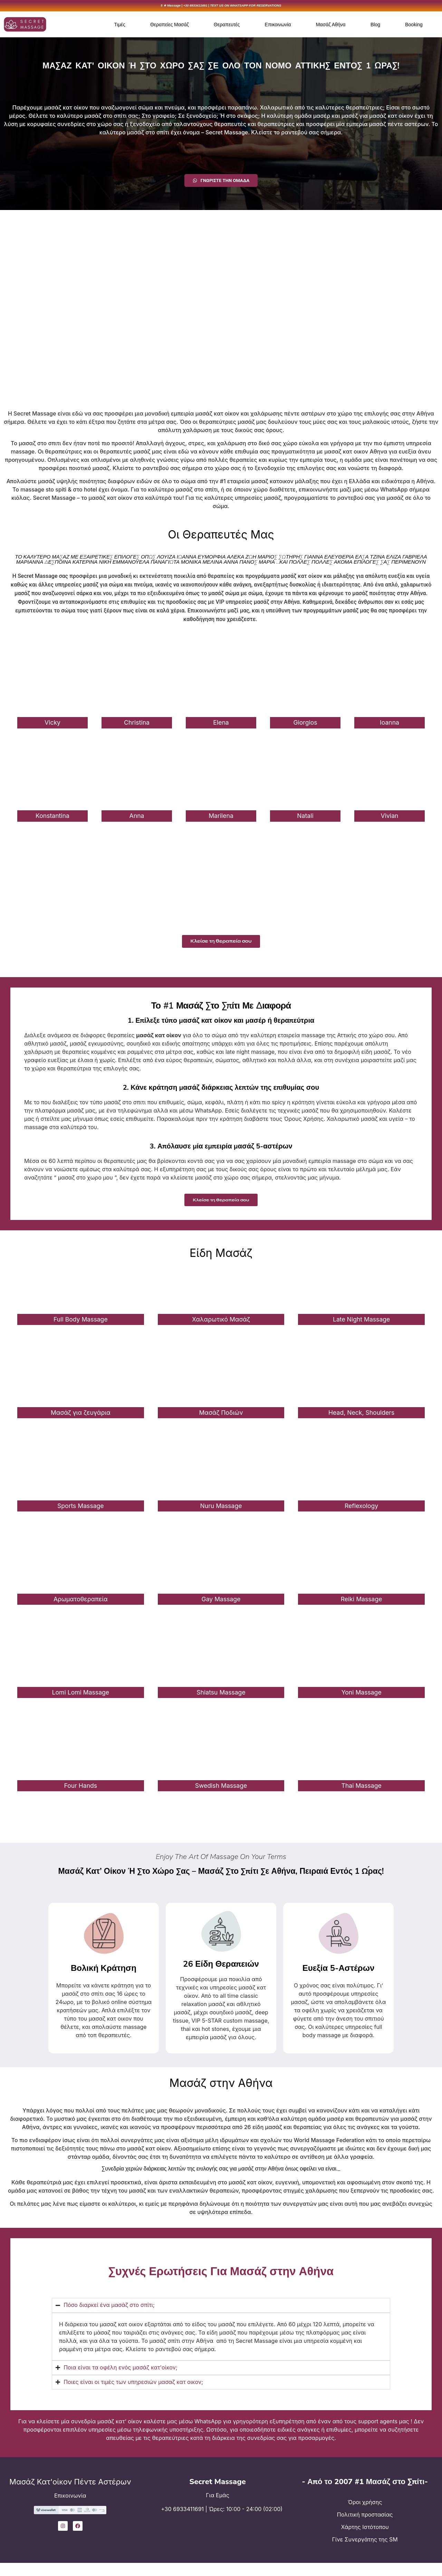 The height and width of the screenshot is (2576, 442). I want to click on Μασάζ στην Αθήνα, so click(221, 2090).